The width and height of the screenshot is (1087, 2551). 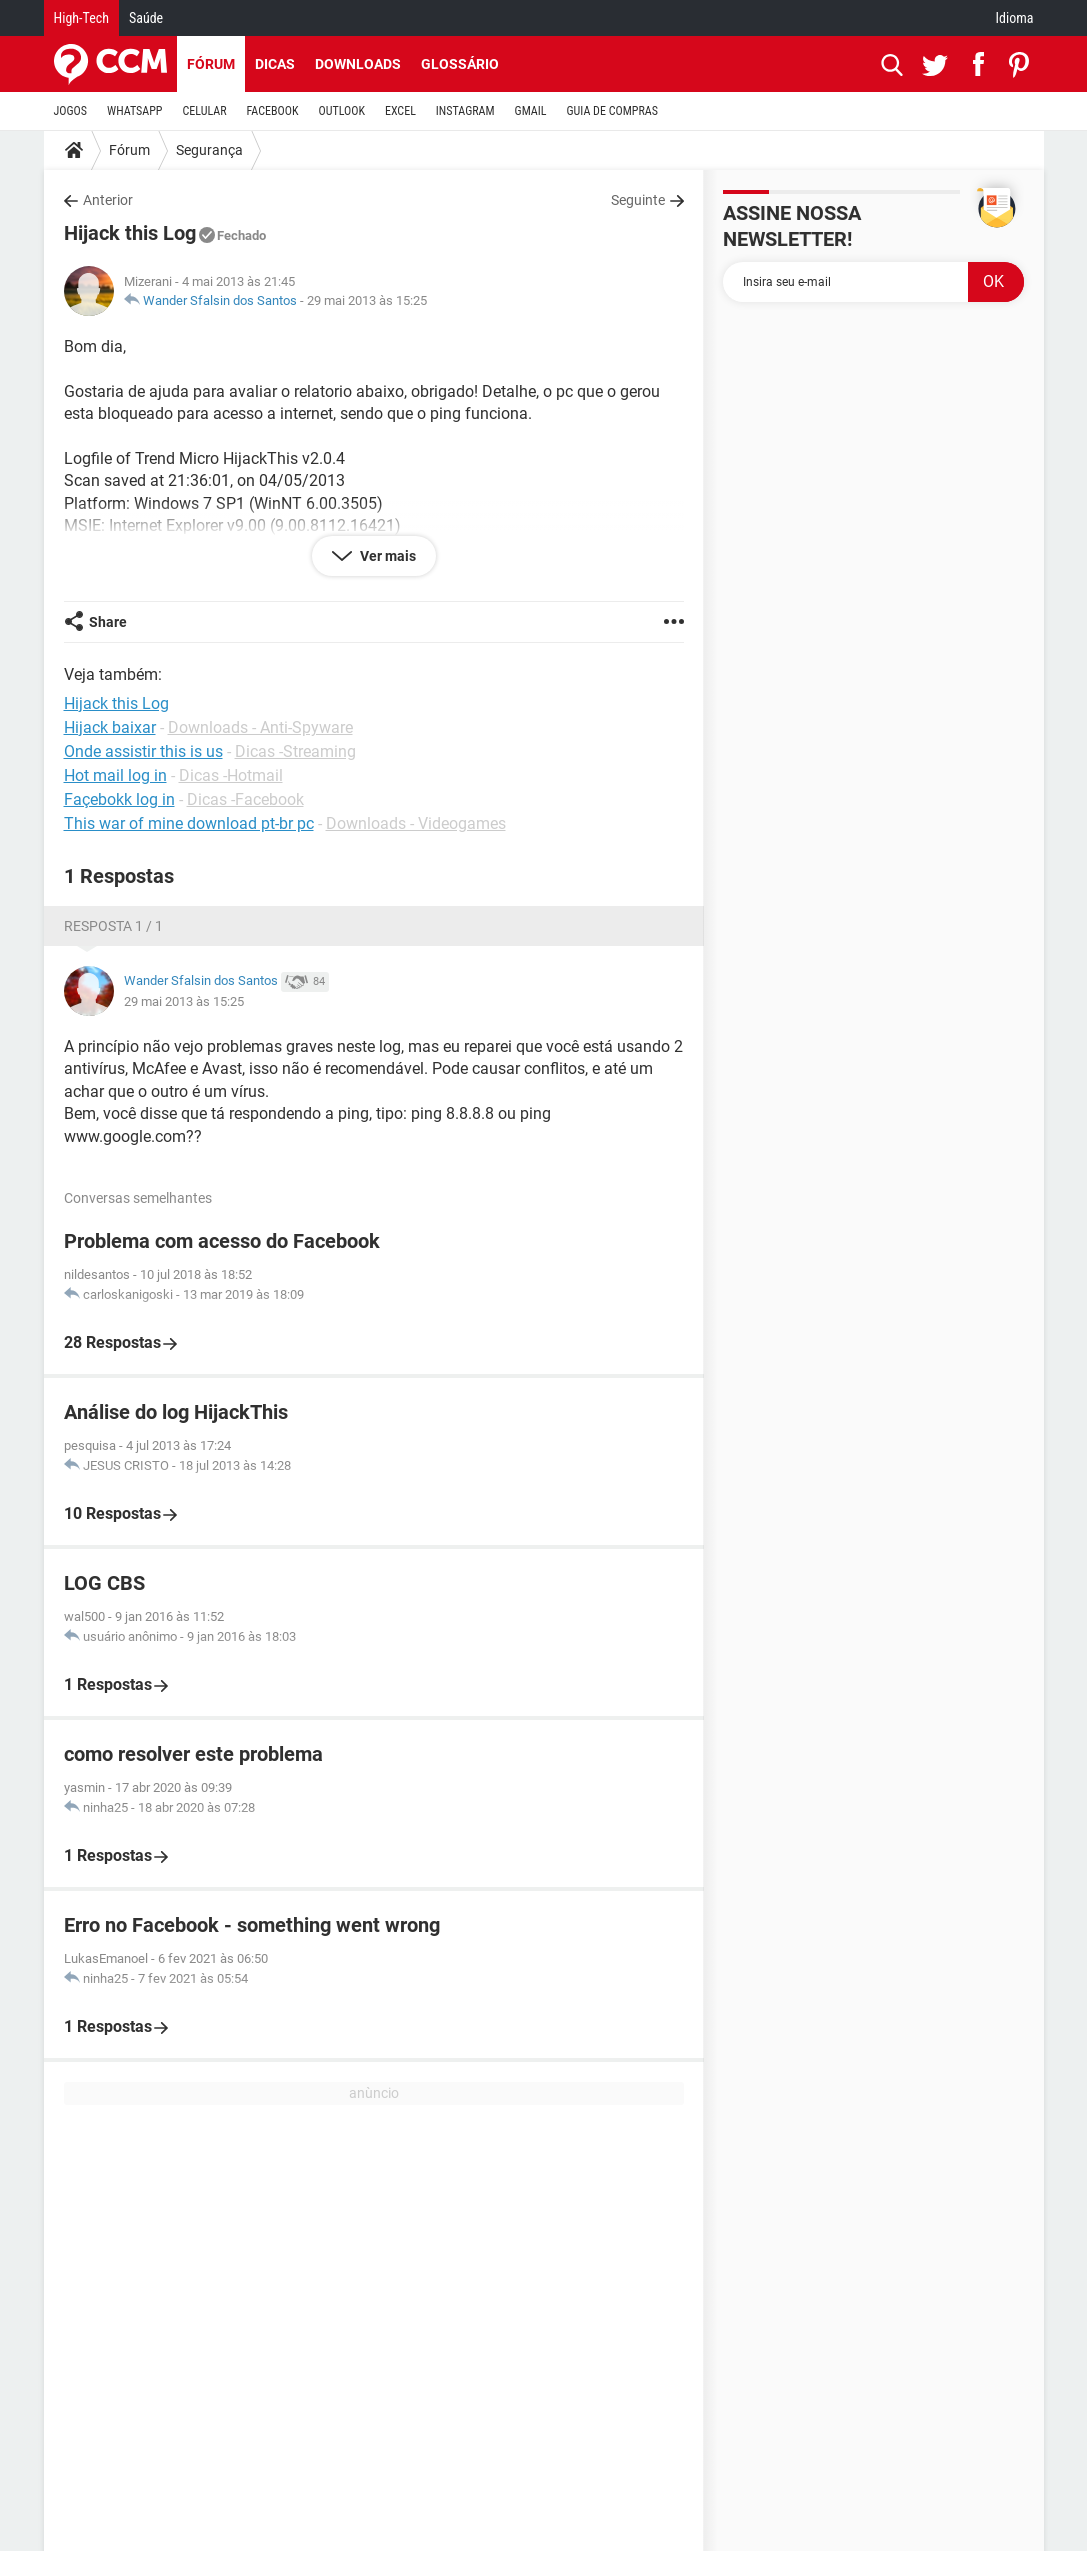 What do you see at coordinates (341, 111) in the screenshot?
I see `OUTLOOK` at bounding box center [341, 111].